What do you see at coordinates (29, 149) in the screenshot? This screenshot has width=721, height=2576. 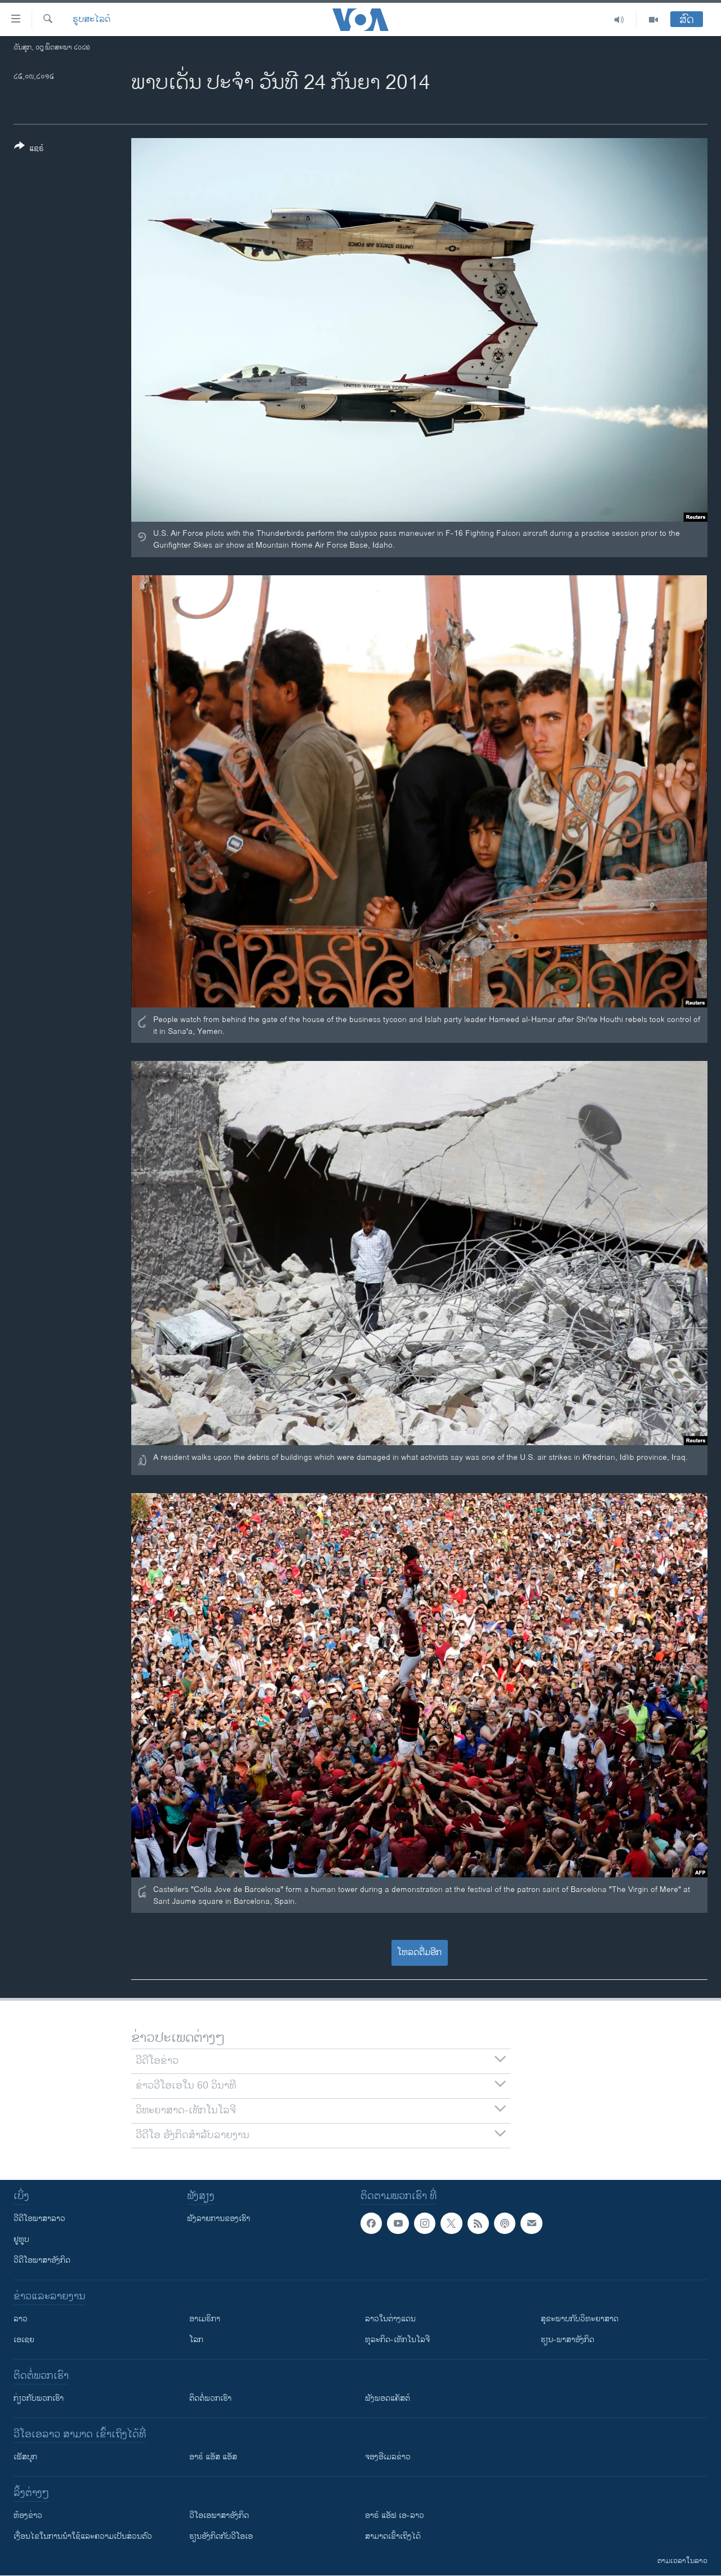 I see `[Button]` at bounding box center [29, 149].